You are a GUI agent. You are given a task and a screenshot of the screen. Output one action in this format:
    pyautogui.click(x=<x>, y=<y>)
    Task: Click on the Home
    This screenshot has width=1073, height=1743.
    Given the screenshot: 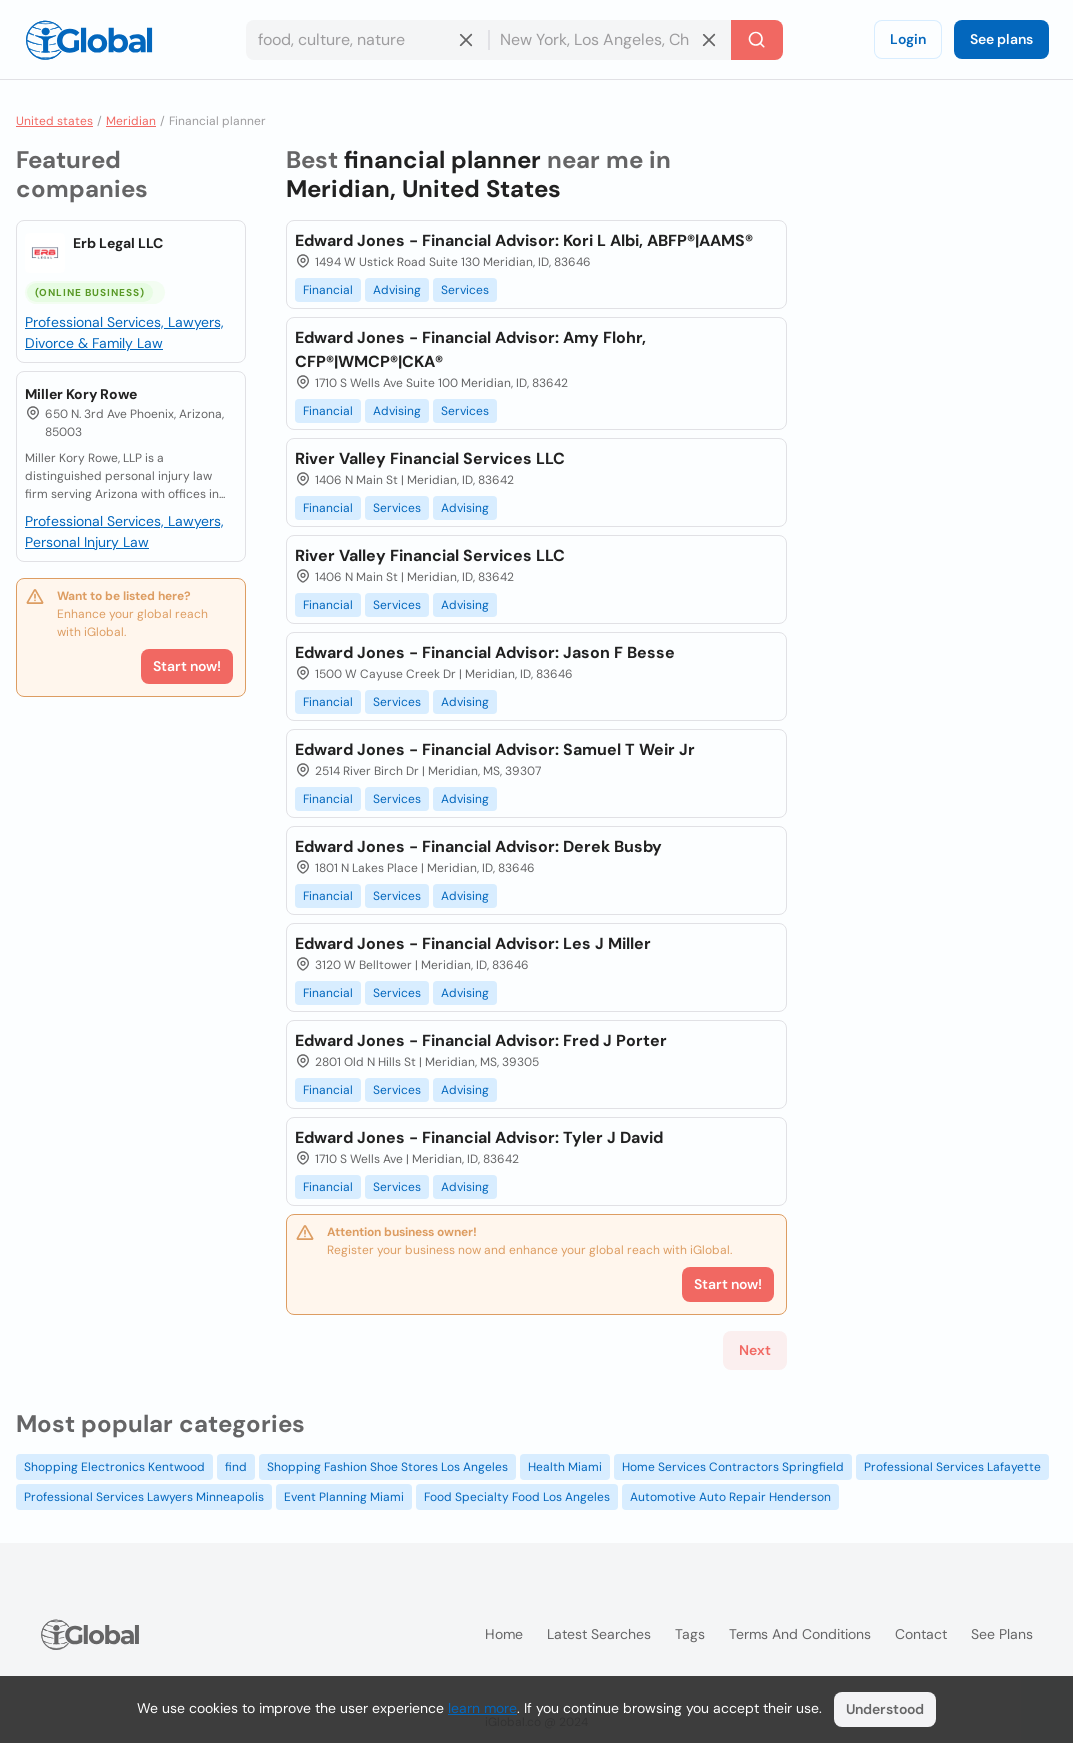 What is the action you would take?
    pyautogui.click(x=504, y=1634)
    